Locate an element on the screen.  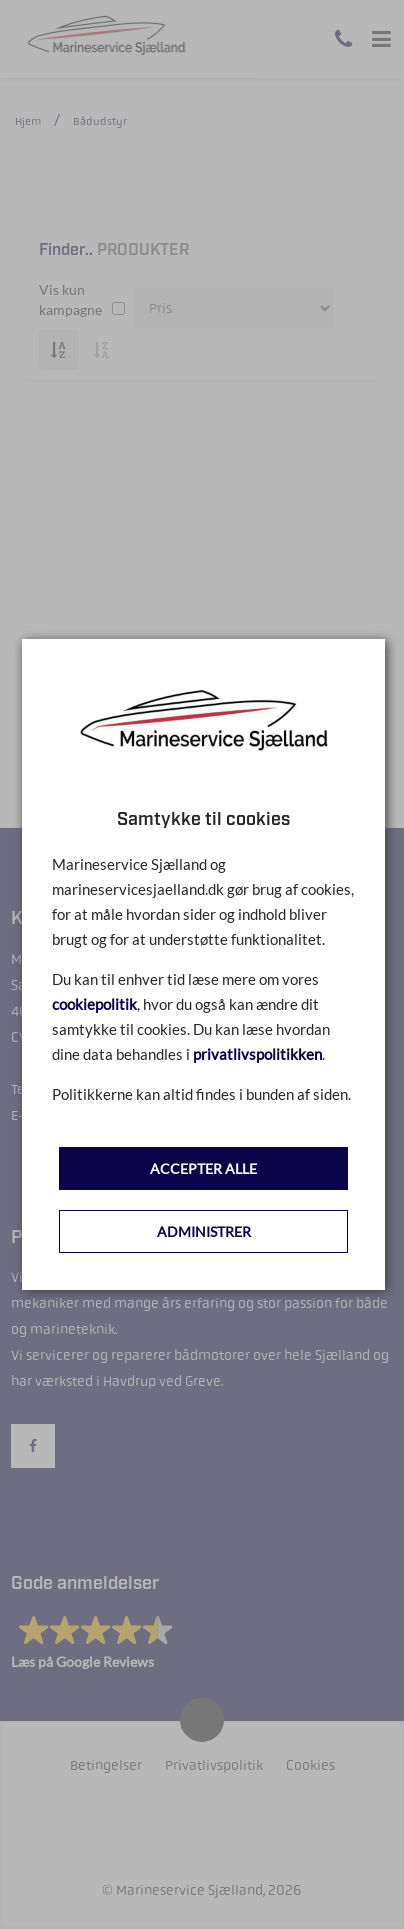
privatlivspolitikken is located at coordinates (257, 1054).